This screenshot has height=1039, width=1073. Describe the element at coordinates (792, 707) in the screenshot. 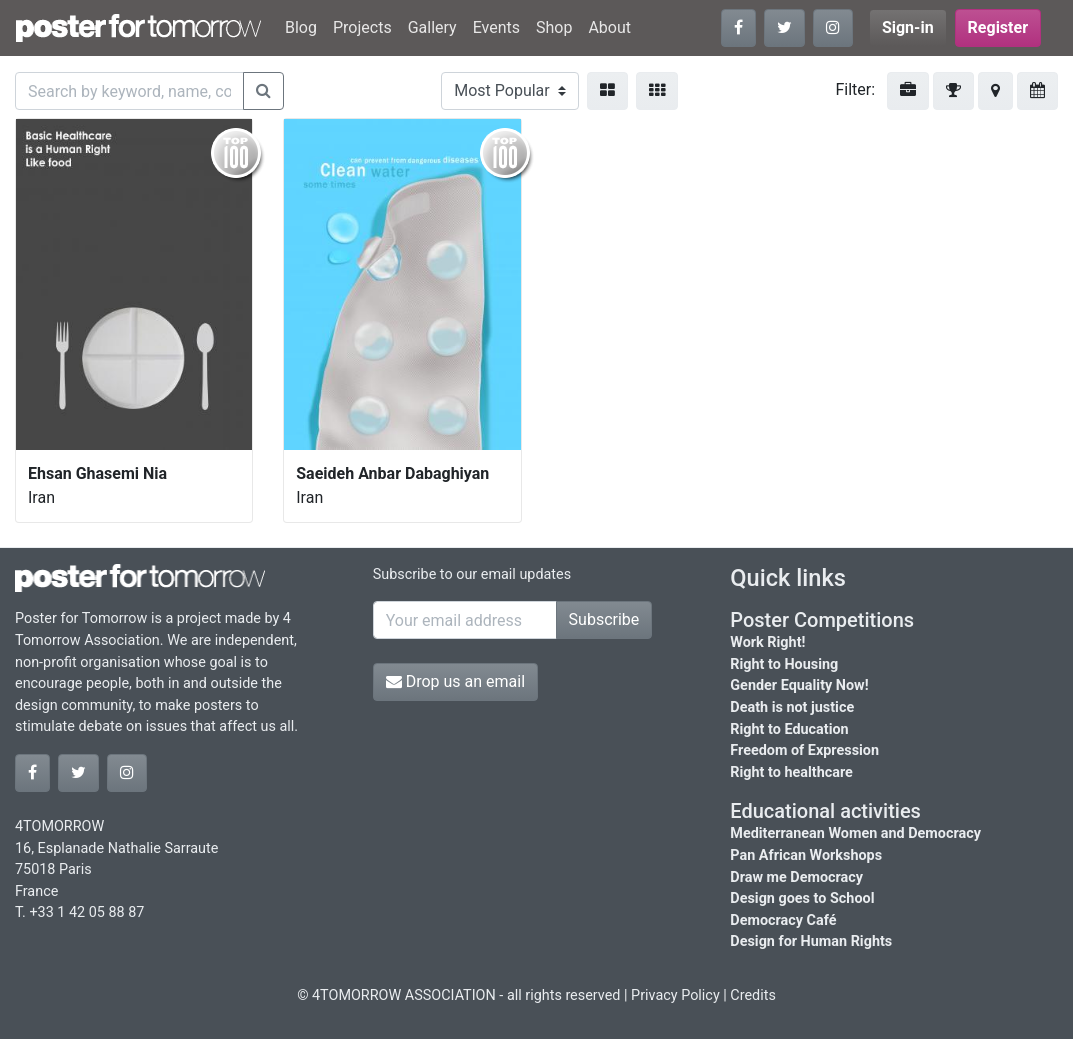

I see `Death is not justice` at that location.